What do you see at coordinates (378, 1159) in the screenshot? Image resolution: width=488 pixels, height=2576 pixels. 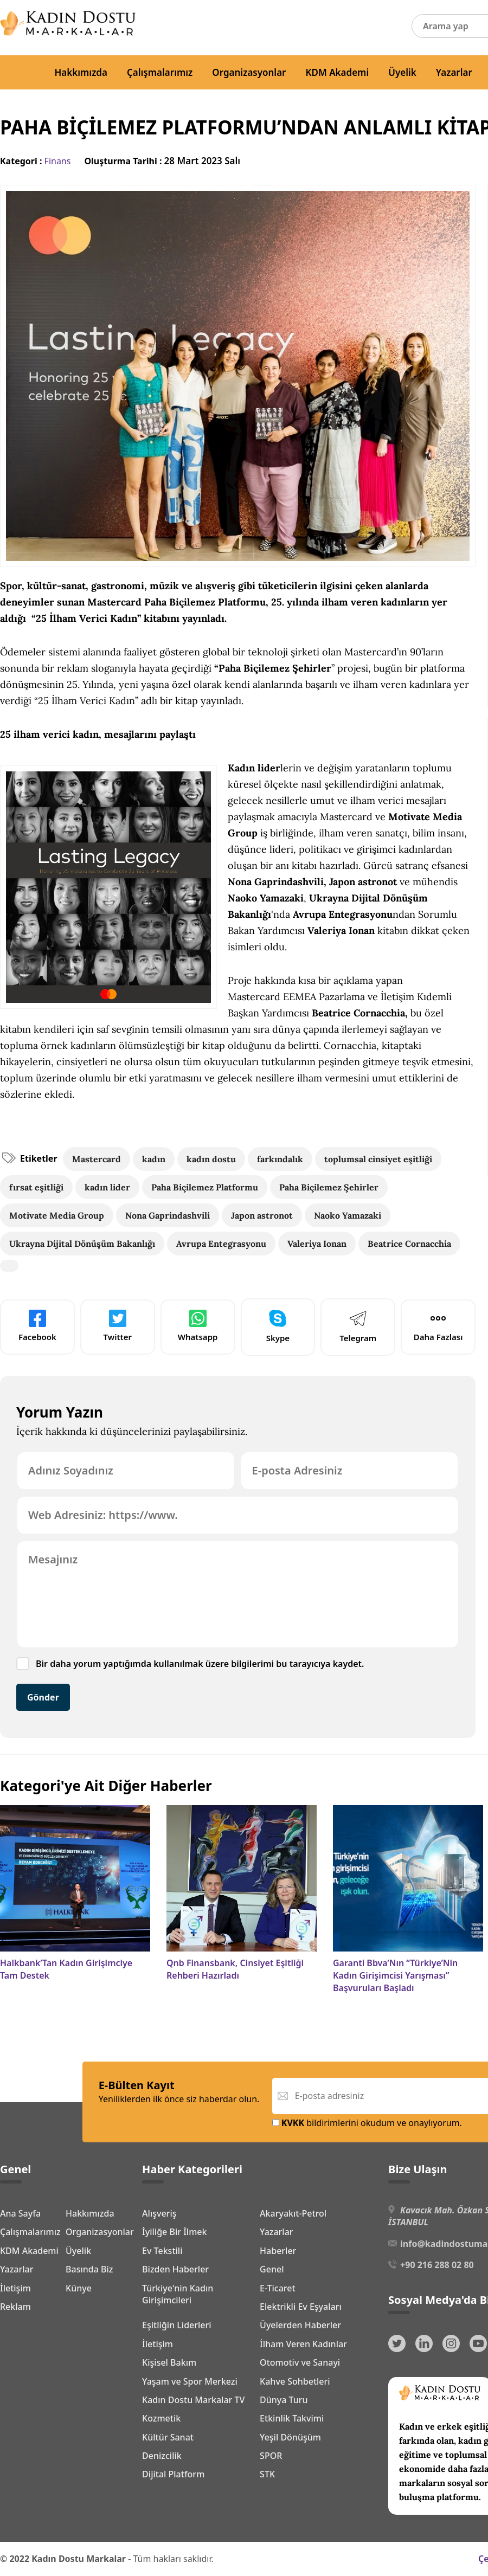 I see `toplumsal cinsiyet eşitliği` at bounding box center [378, 1159].